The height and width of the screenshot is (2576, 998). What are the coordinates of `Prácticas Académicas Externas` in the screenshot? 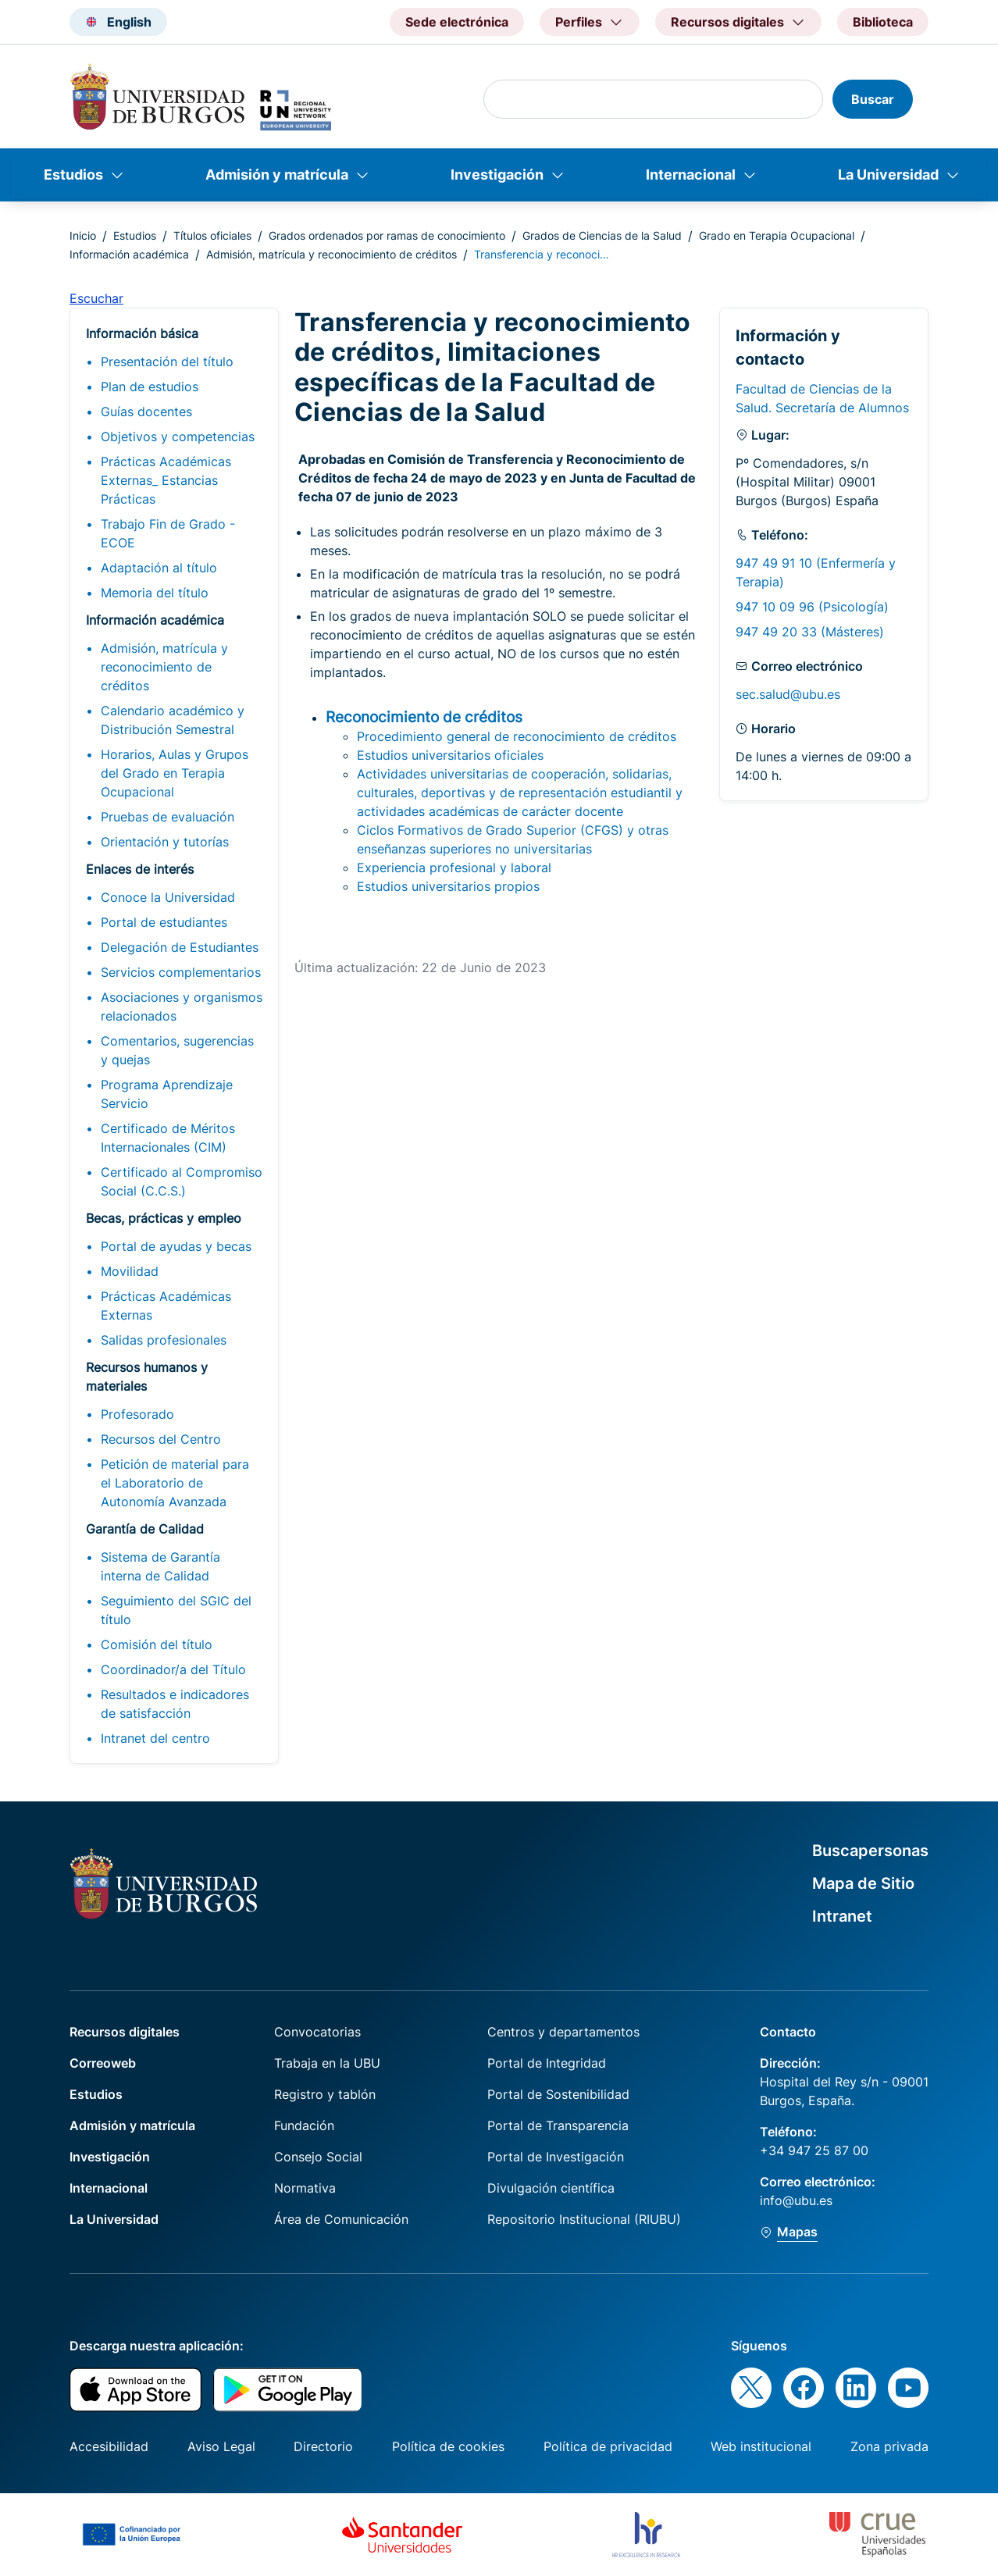 It's located at (166, 1305).